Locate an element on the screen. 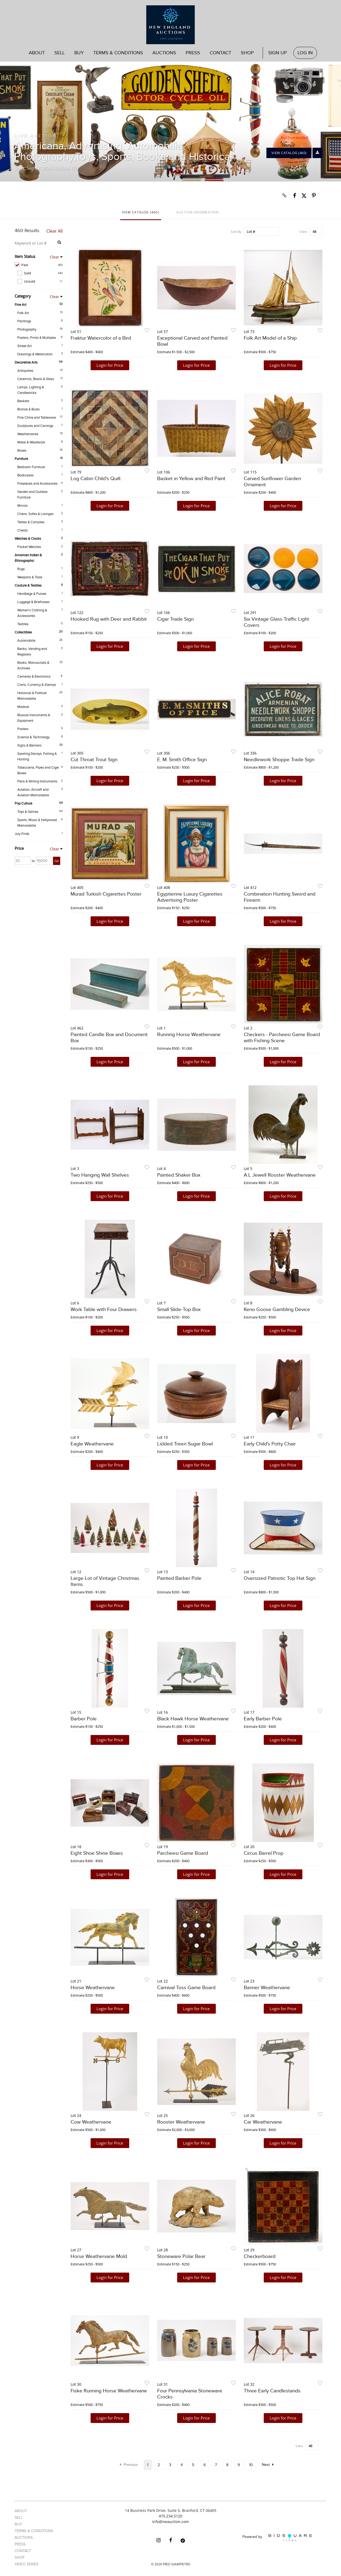 The width and height of the screenshot is (341, 2576). Log In is located at coordinates (305, 53).